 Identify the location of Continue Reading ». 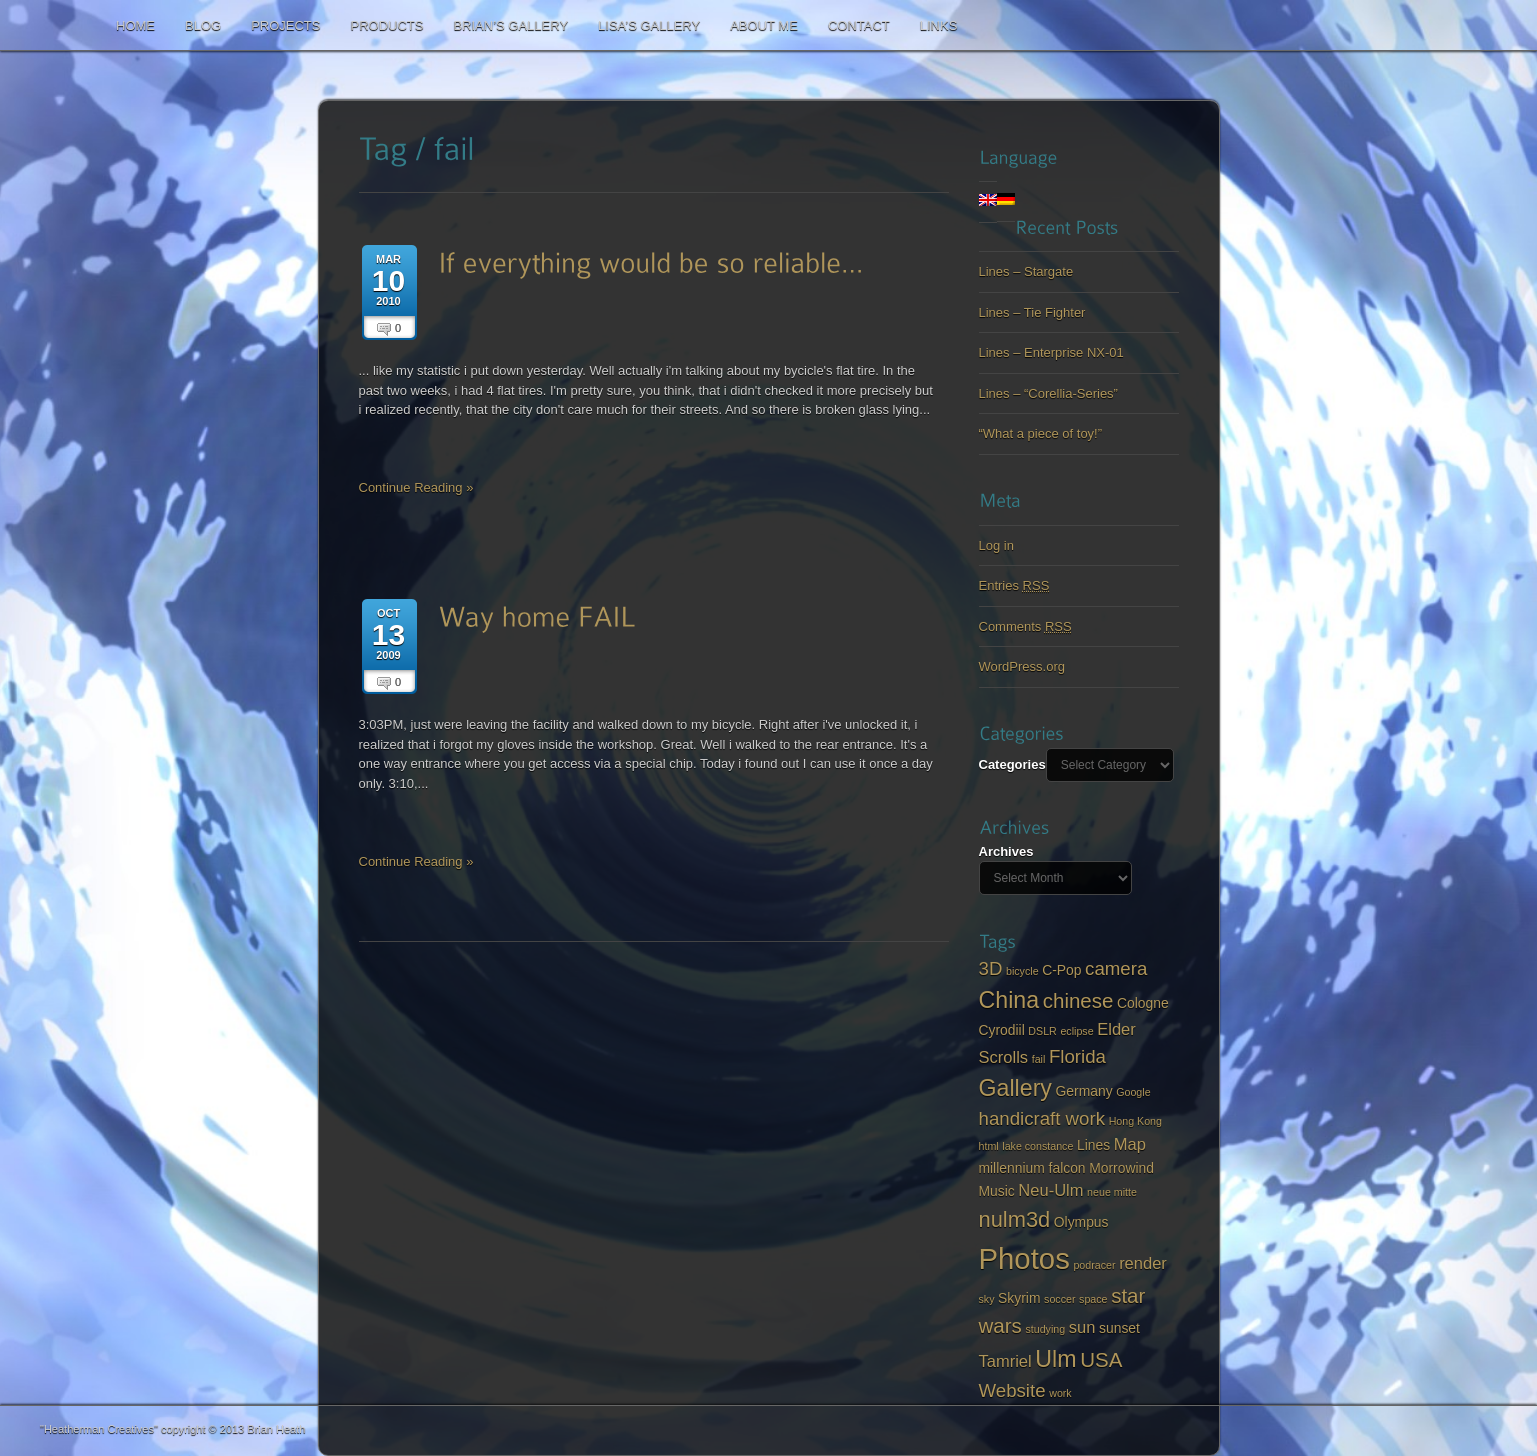
(416, 487).